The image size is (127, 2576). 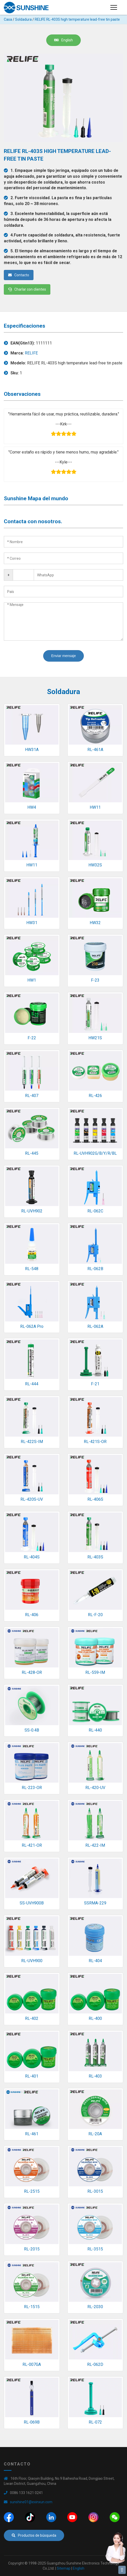 I want to click on RL-3515, so click(x=95, y=2249).